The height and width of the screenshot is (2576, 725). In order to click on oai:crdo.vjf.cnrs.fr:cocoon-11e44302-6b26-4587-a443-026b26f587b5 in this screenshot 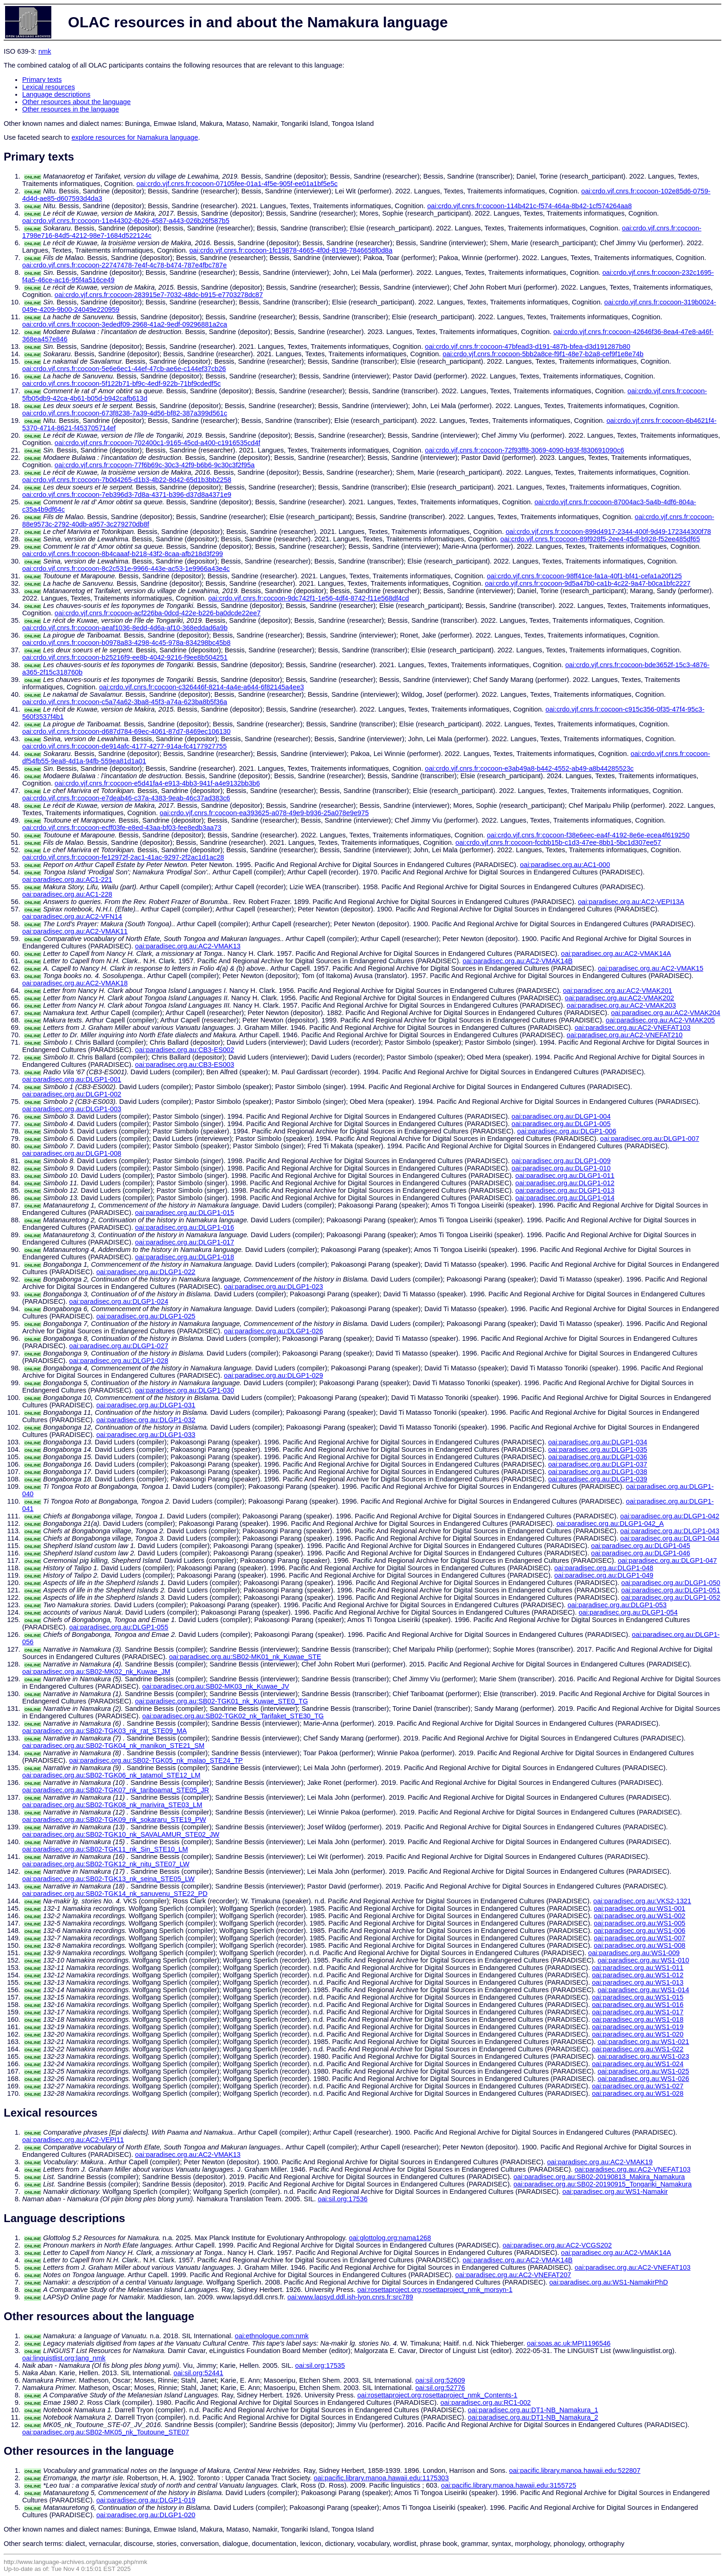, I will do `click(125, 220)`.